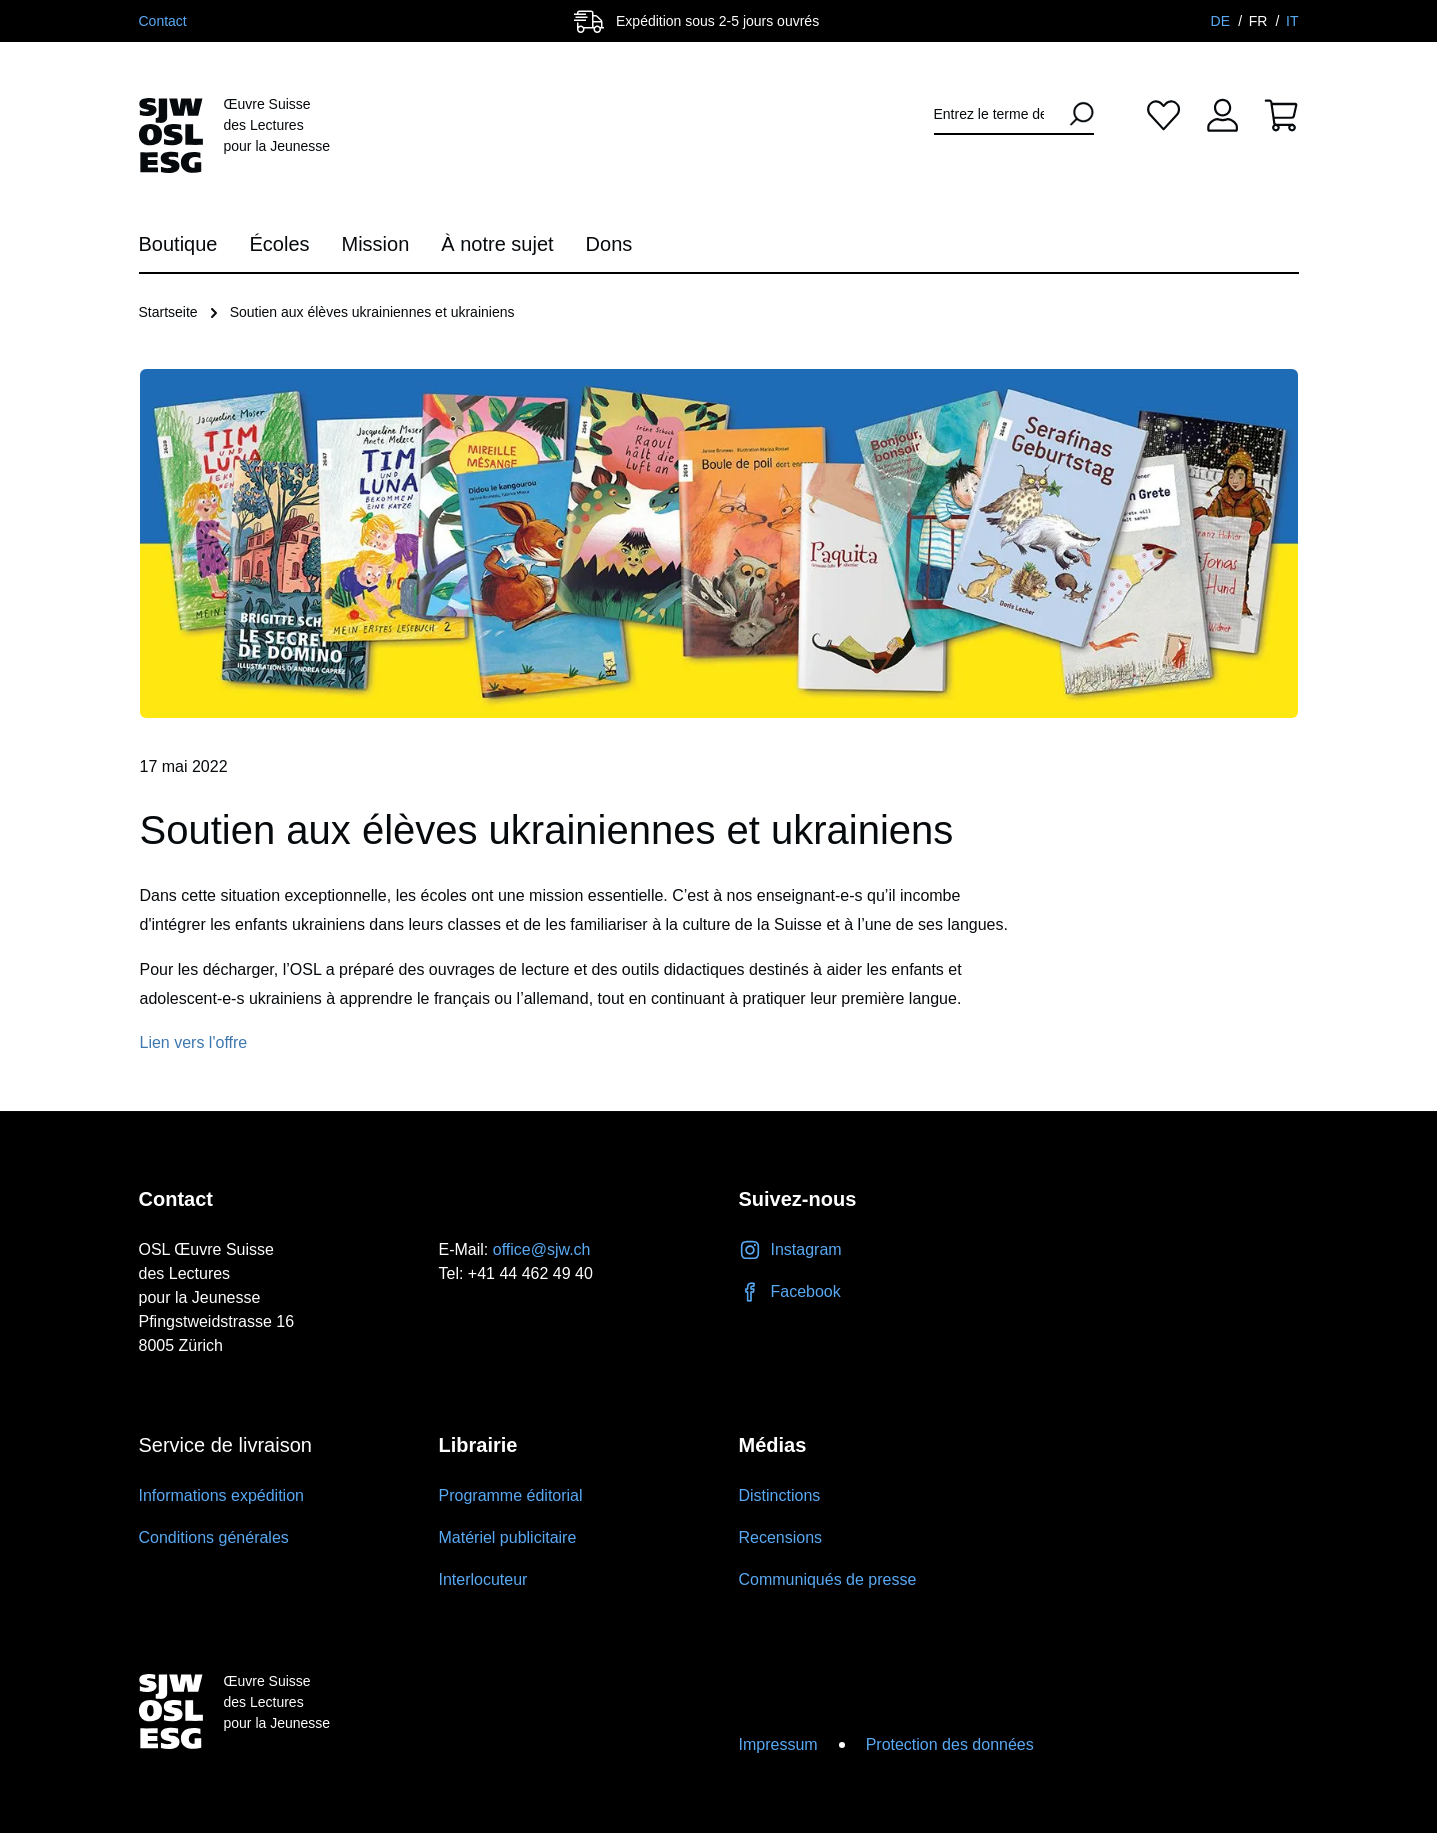  Describe the element at coordinates (1222, 21) in the screenshot. I see `DE` at that location.